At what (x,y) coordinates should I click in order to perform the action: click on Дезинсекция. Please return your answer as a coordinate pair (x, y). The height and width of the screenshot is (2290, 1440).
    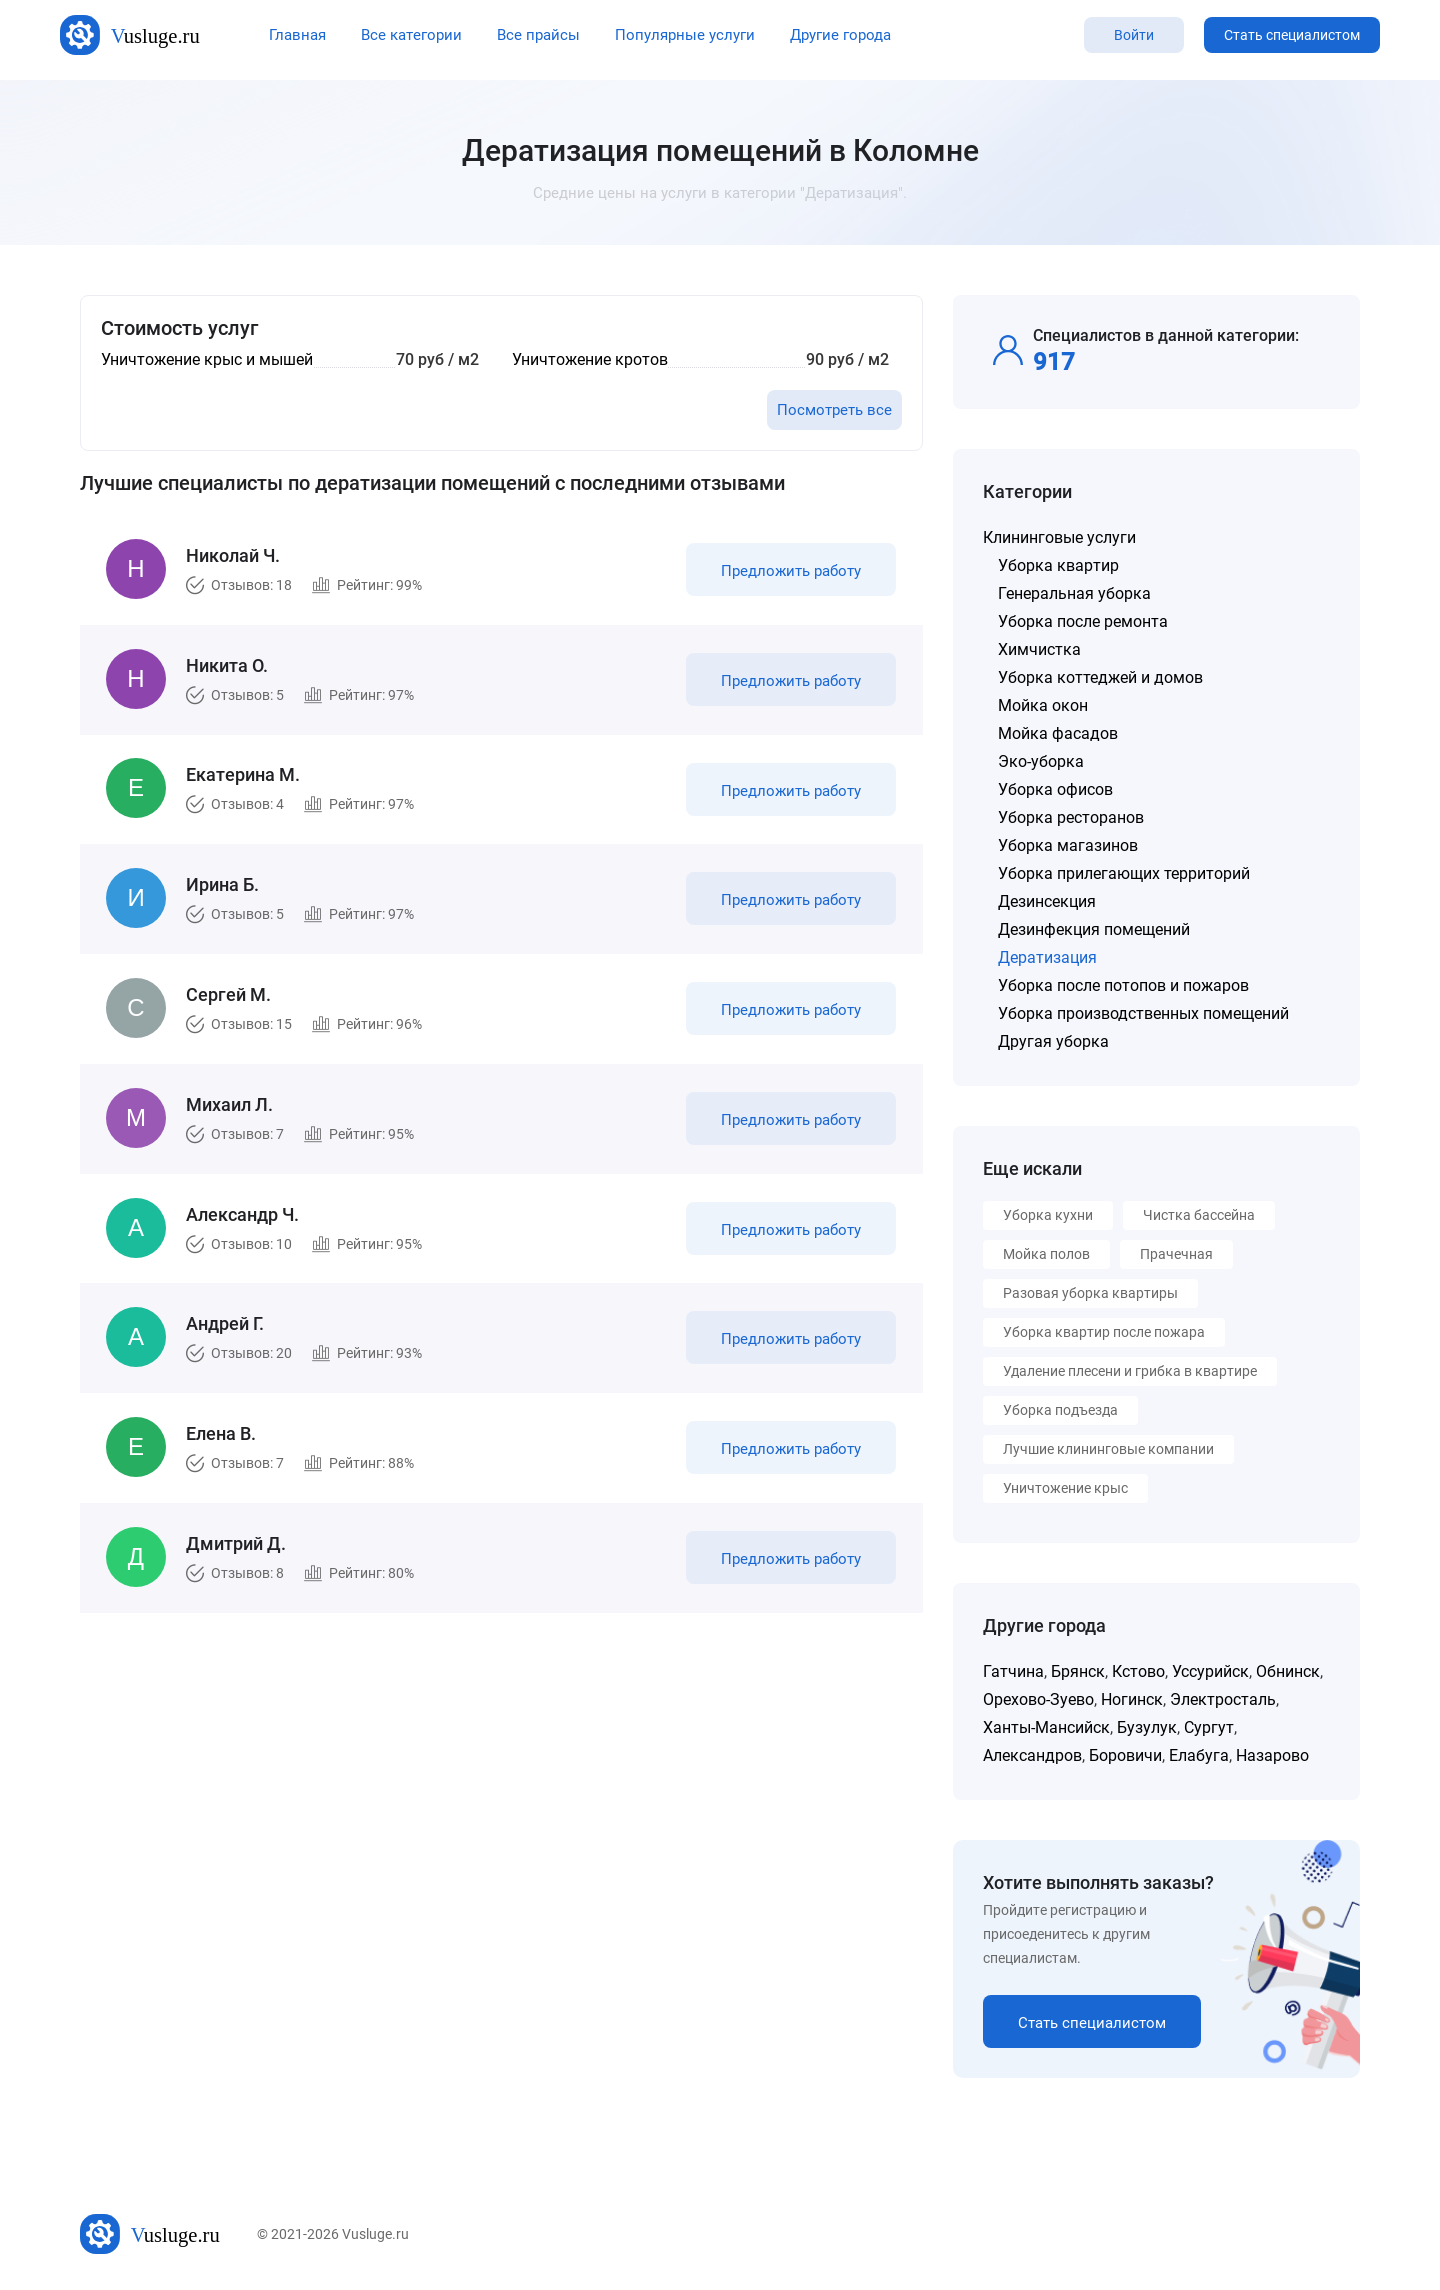
    Looking at the image, I should click on (1047, 901).